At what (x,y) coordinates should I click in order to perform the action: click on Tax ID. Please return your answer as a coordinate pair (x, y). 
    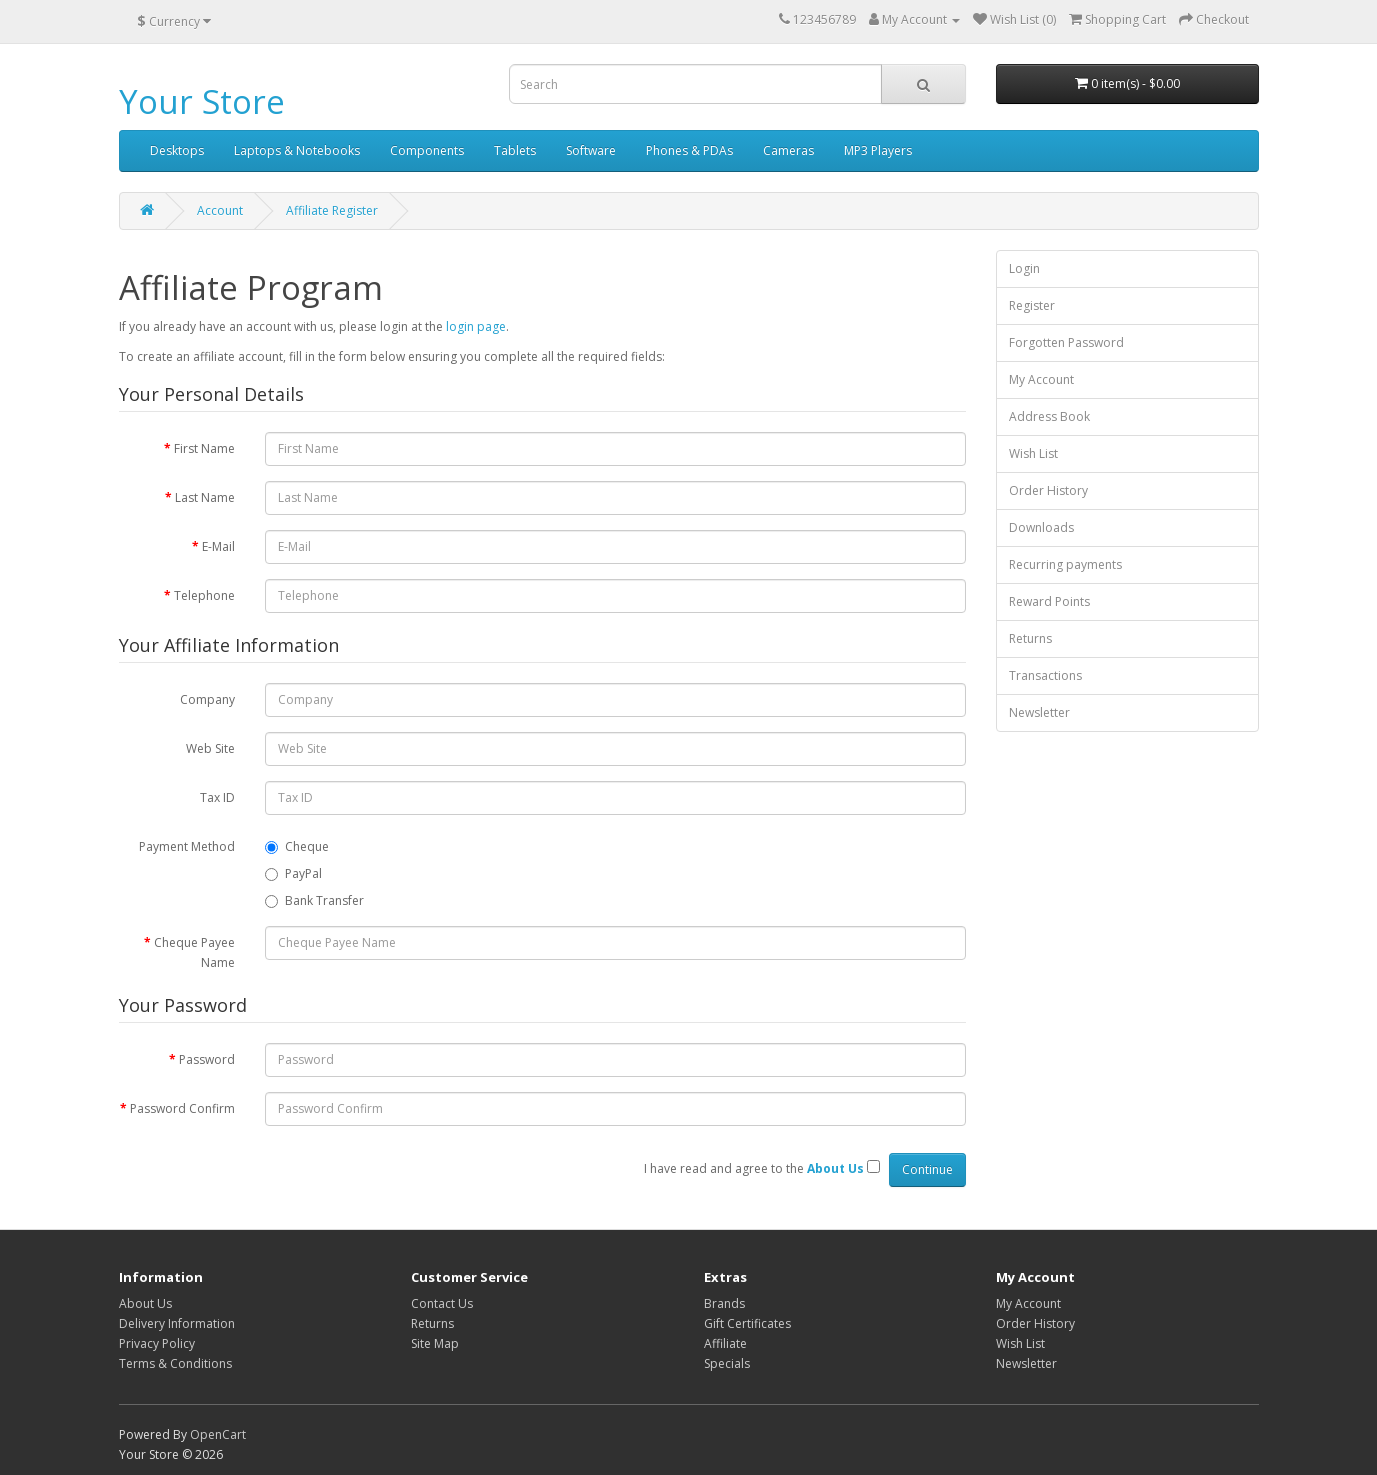
    Looking at the image, I should click on (217, 797).